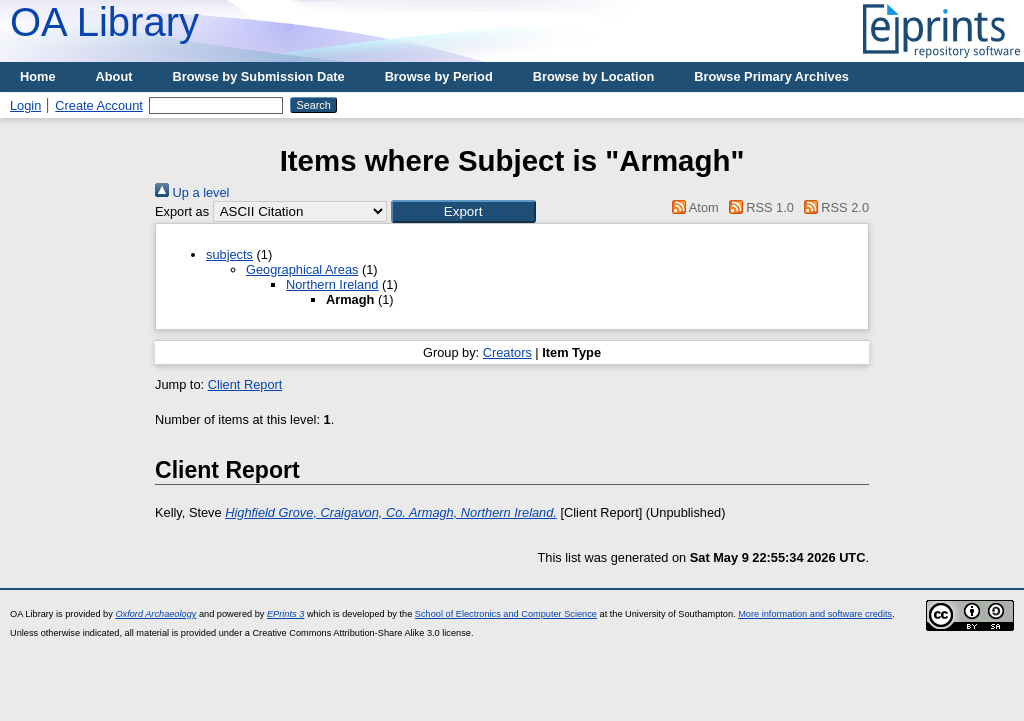 This screenshot has height=721, width=1024. Describe the element at coordinates (25, 105) in the screenshot. I see `Login` at that location.